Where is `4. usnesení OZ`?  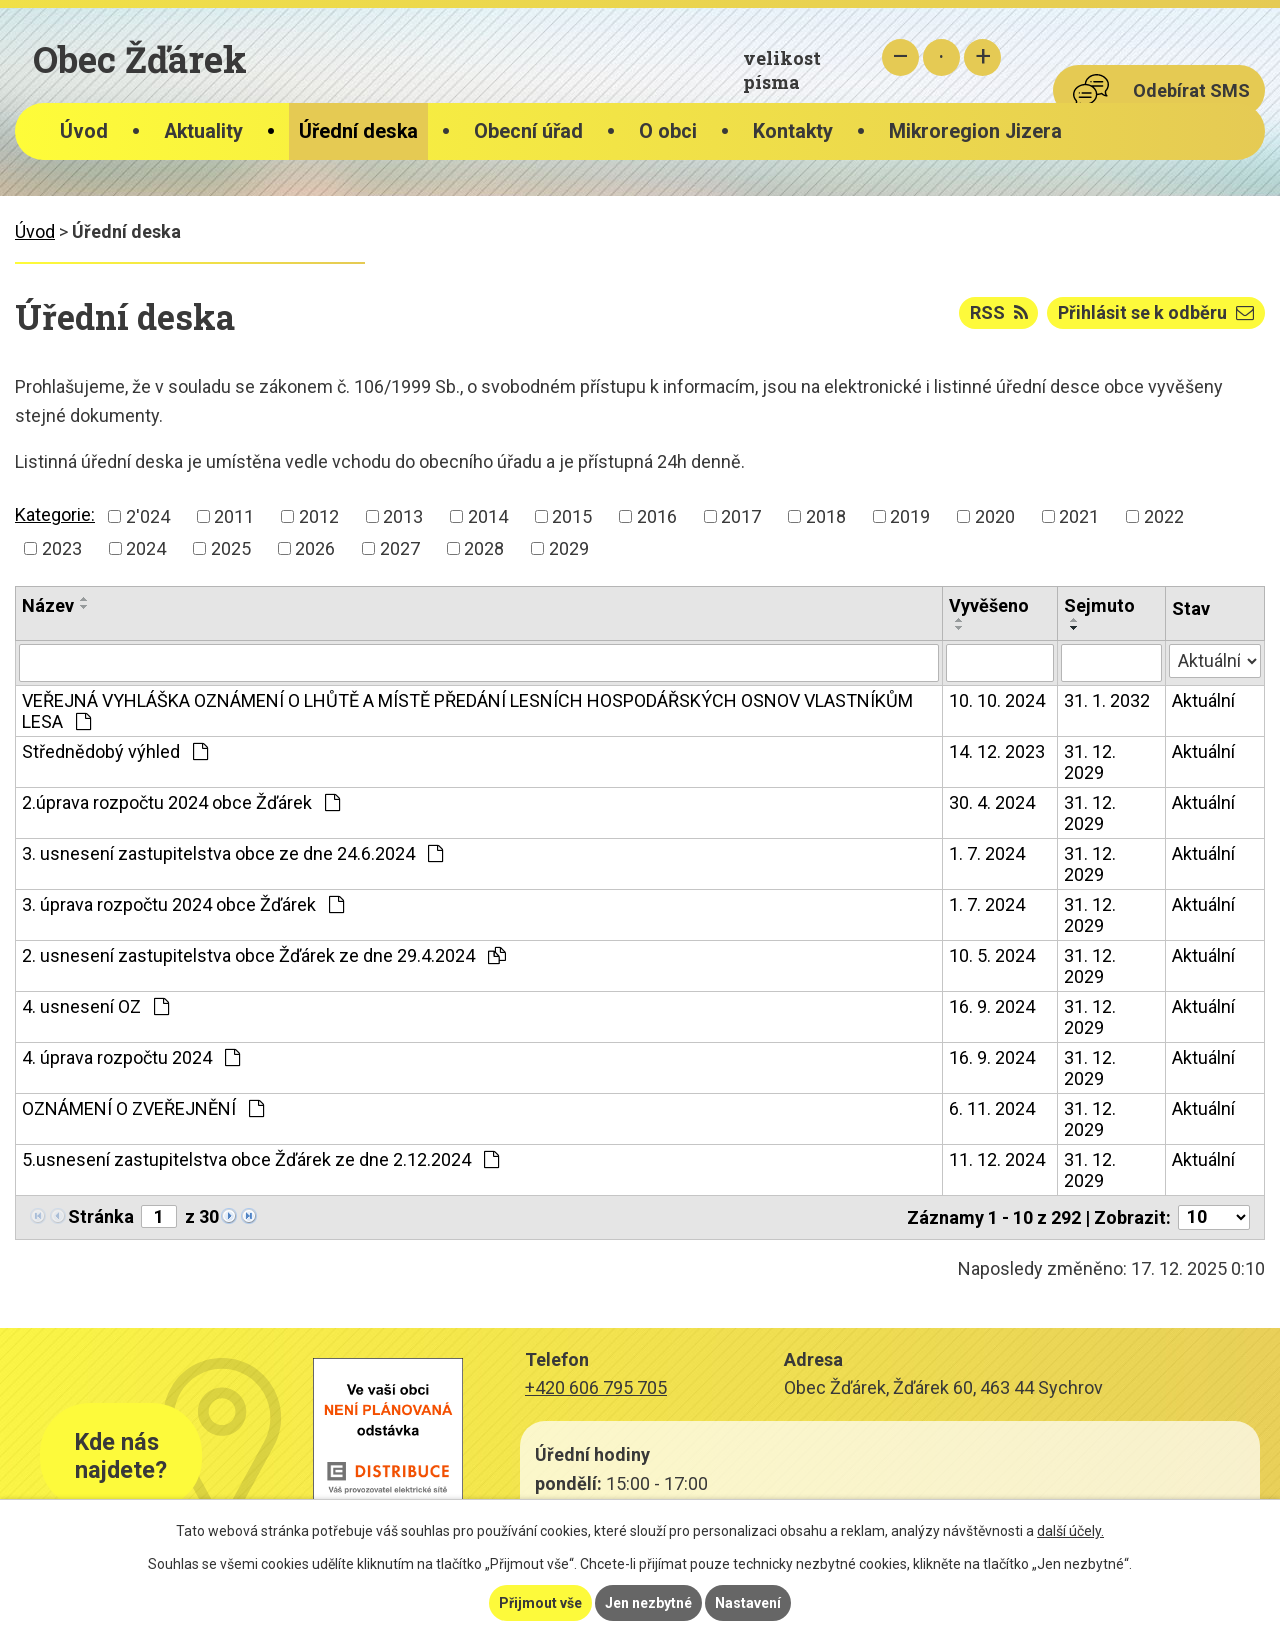 4. usnesení OZ is located at coordinates (95, 1006).